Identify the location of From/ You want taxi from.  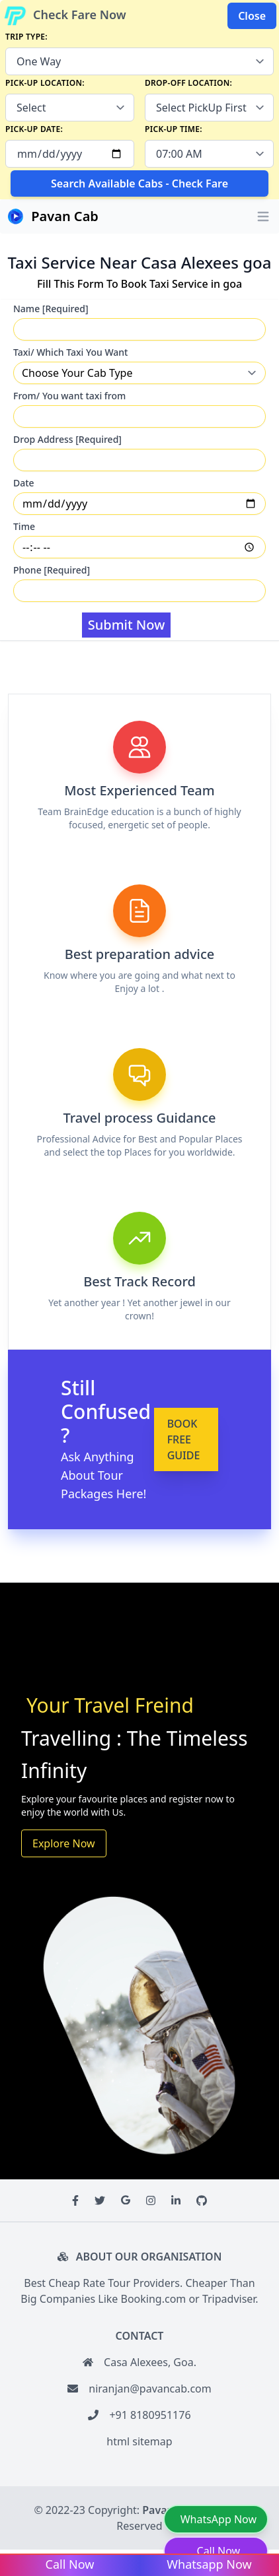
(69, 395).